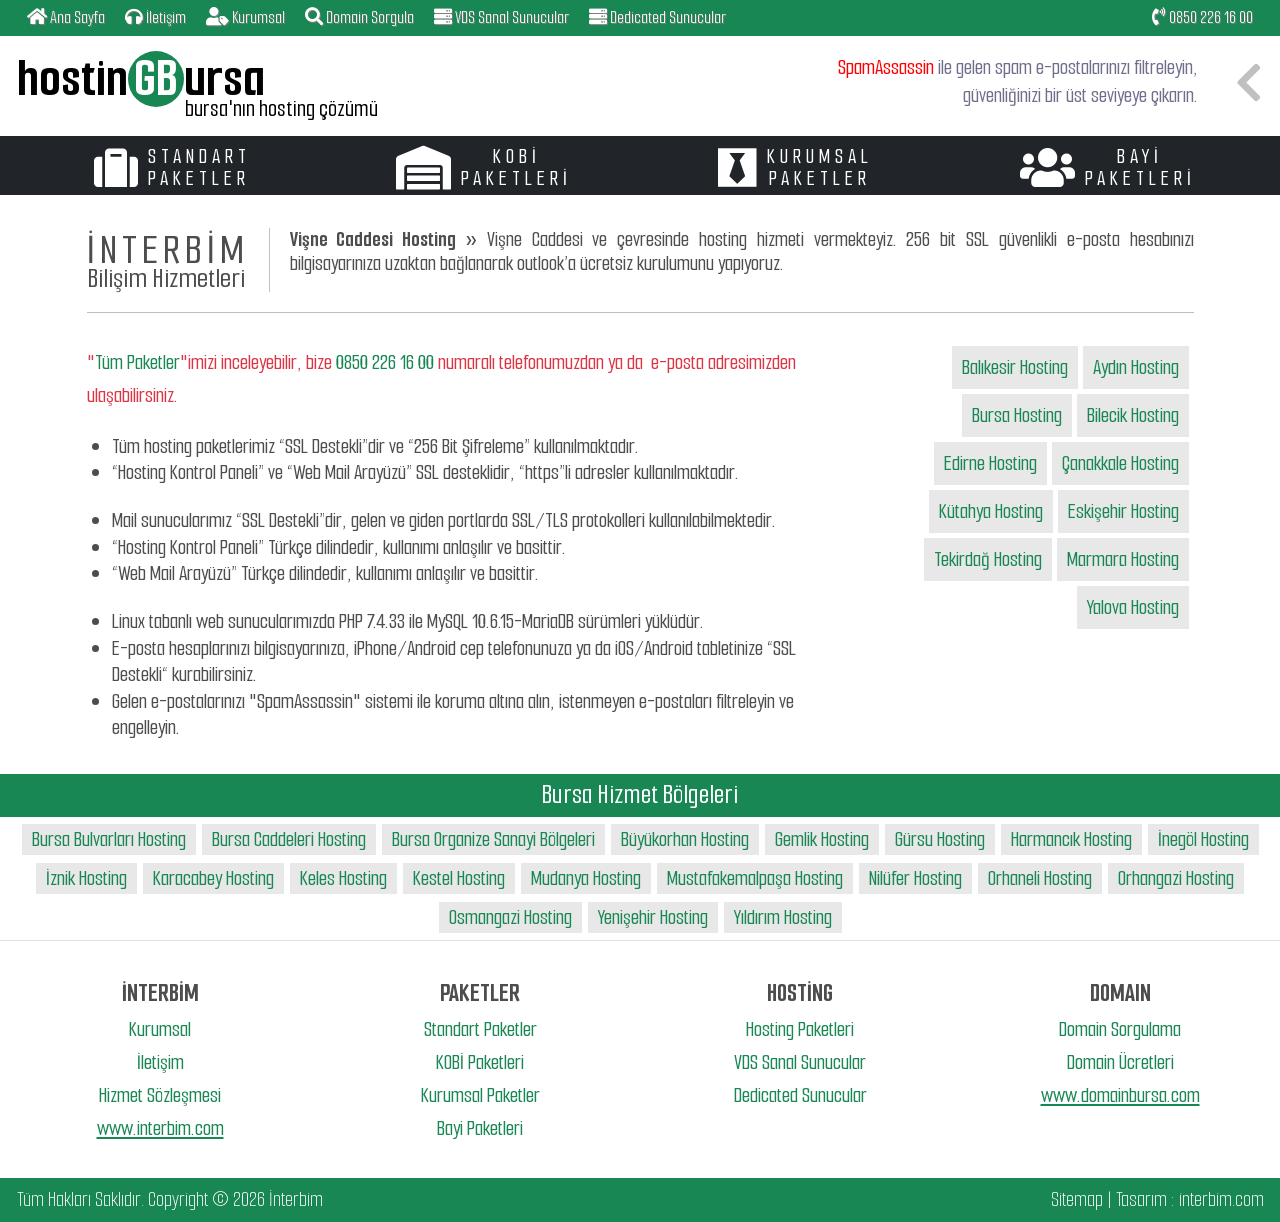 Image resolution: width=1280 pixels, height=1222 pixels. I want to click on Keles Hosting, so click(343, 878).